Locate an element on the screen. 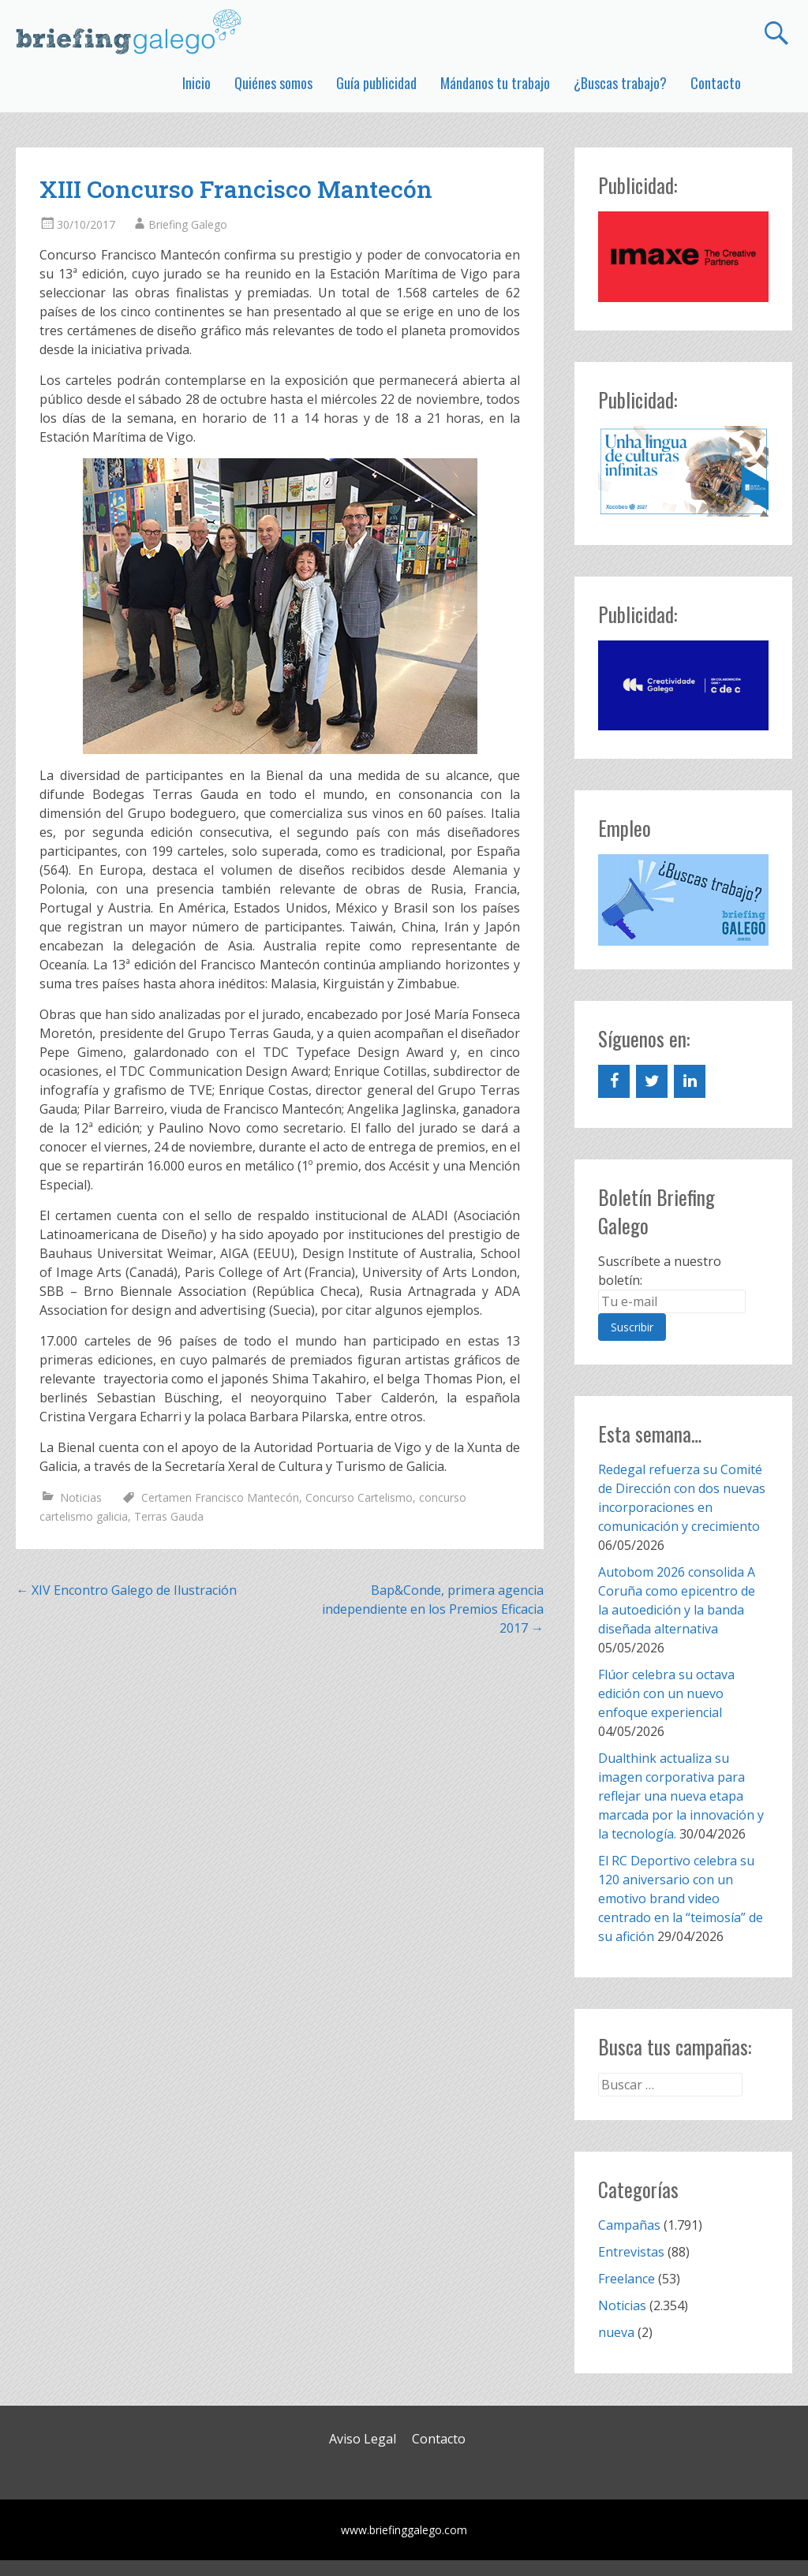  Dualthink actualiza su imagen corporativa para reflejar una nueva etapa marcada por la innovación y la tecnología. is located at coordinates (681, 1795).